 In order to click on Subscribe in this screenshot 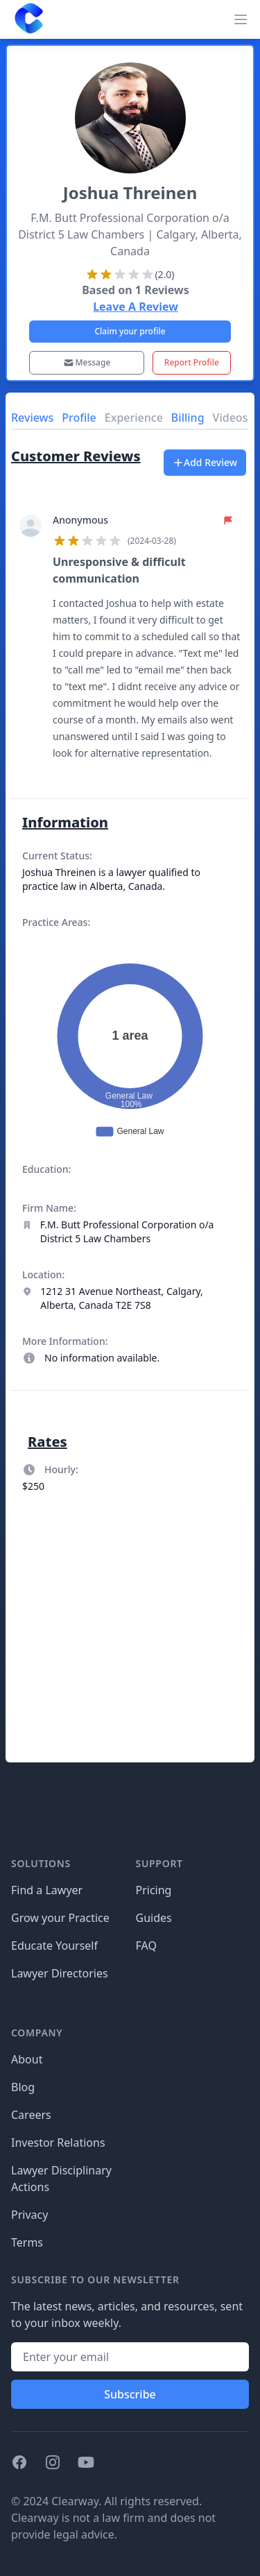, I will do `click(130, 2394)`.